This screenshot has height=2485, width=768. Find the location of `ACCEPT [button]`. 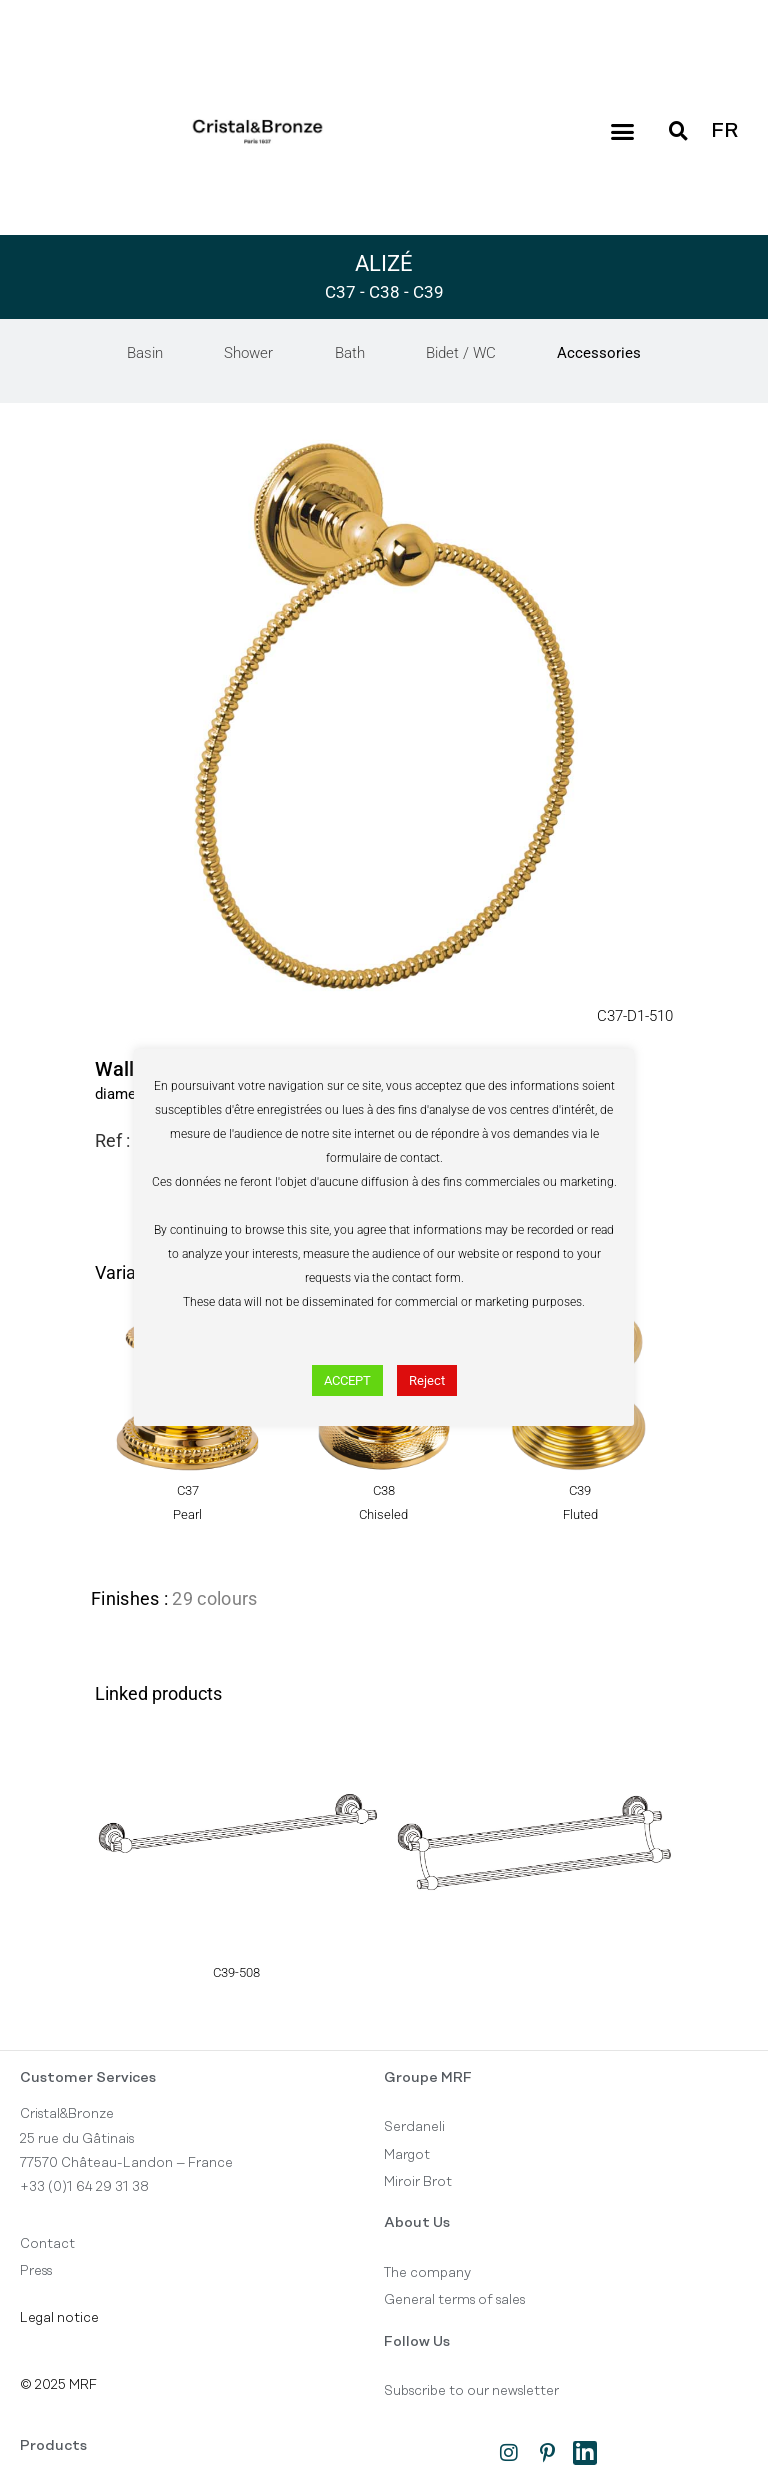

ACCEPT [button] is located at coordinates (347, 1380).